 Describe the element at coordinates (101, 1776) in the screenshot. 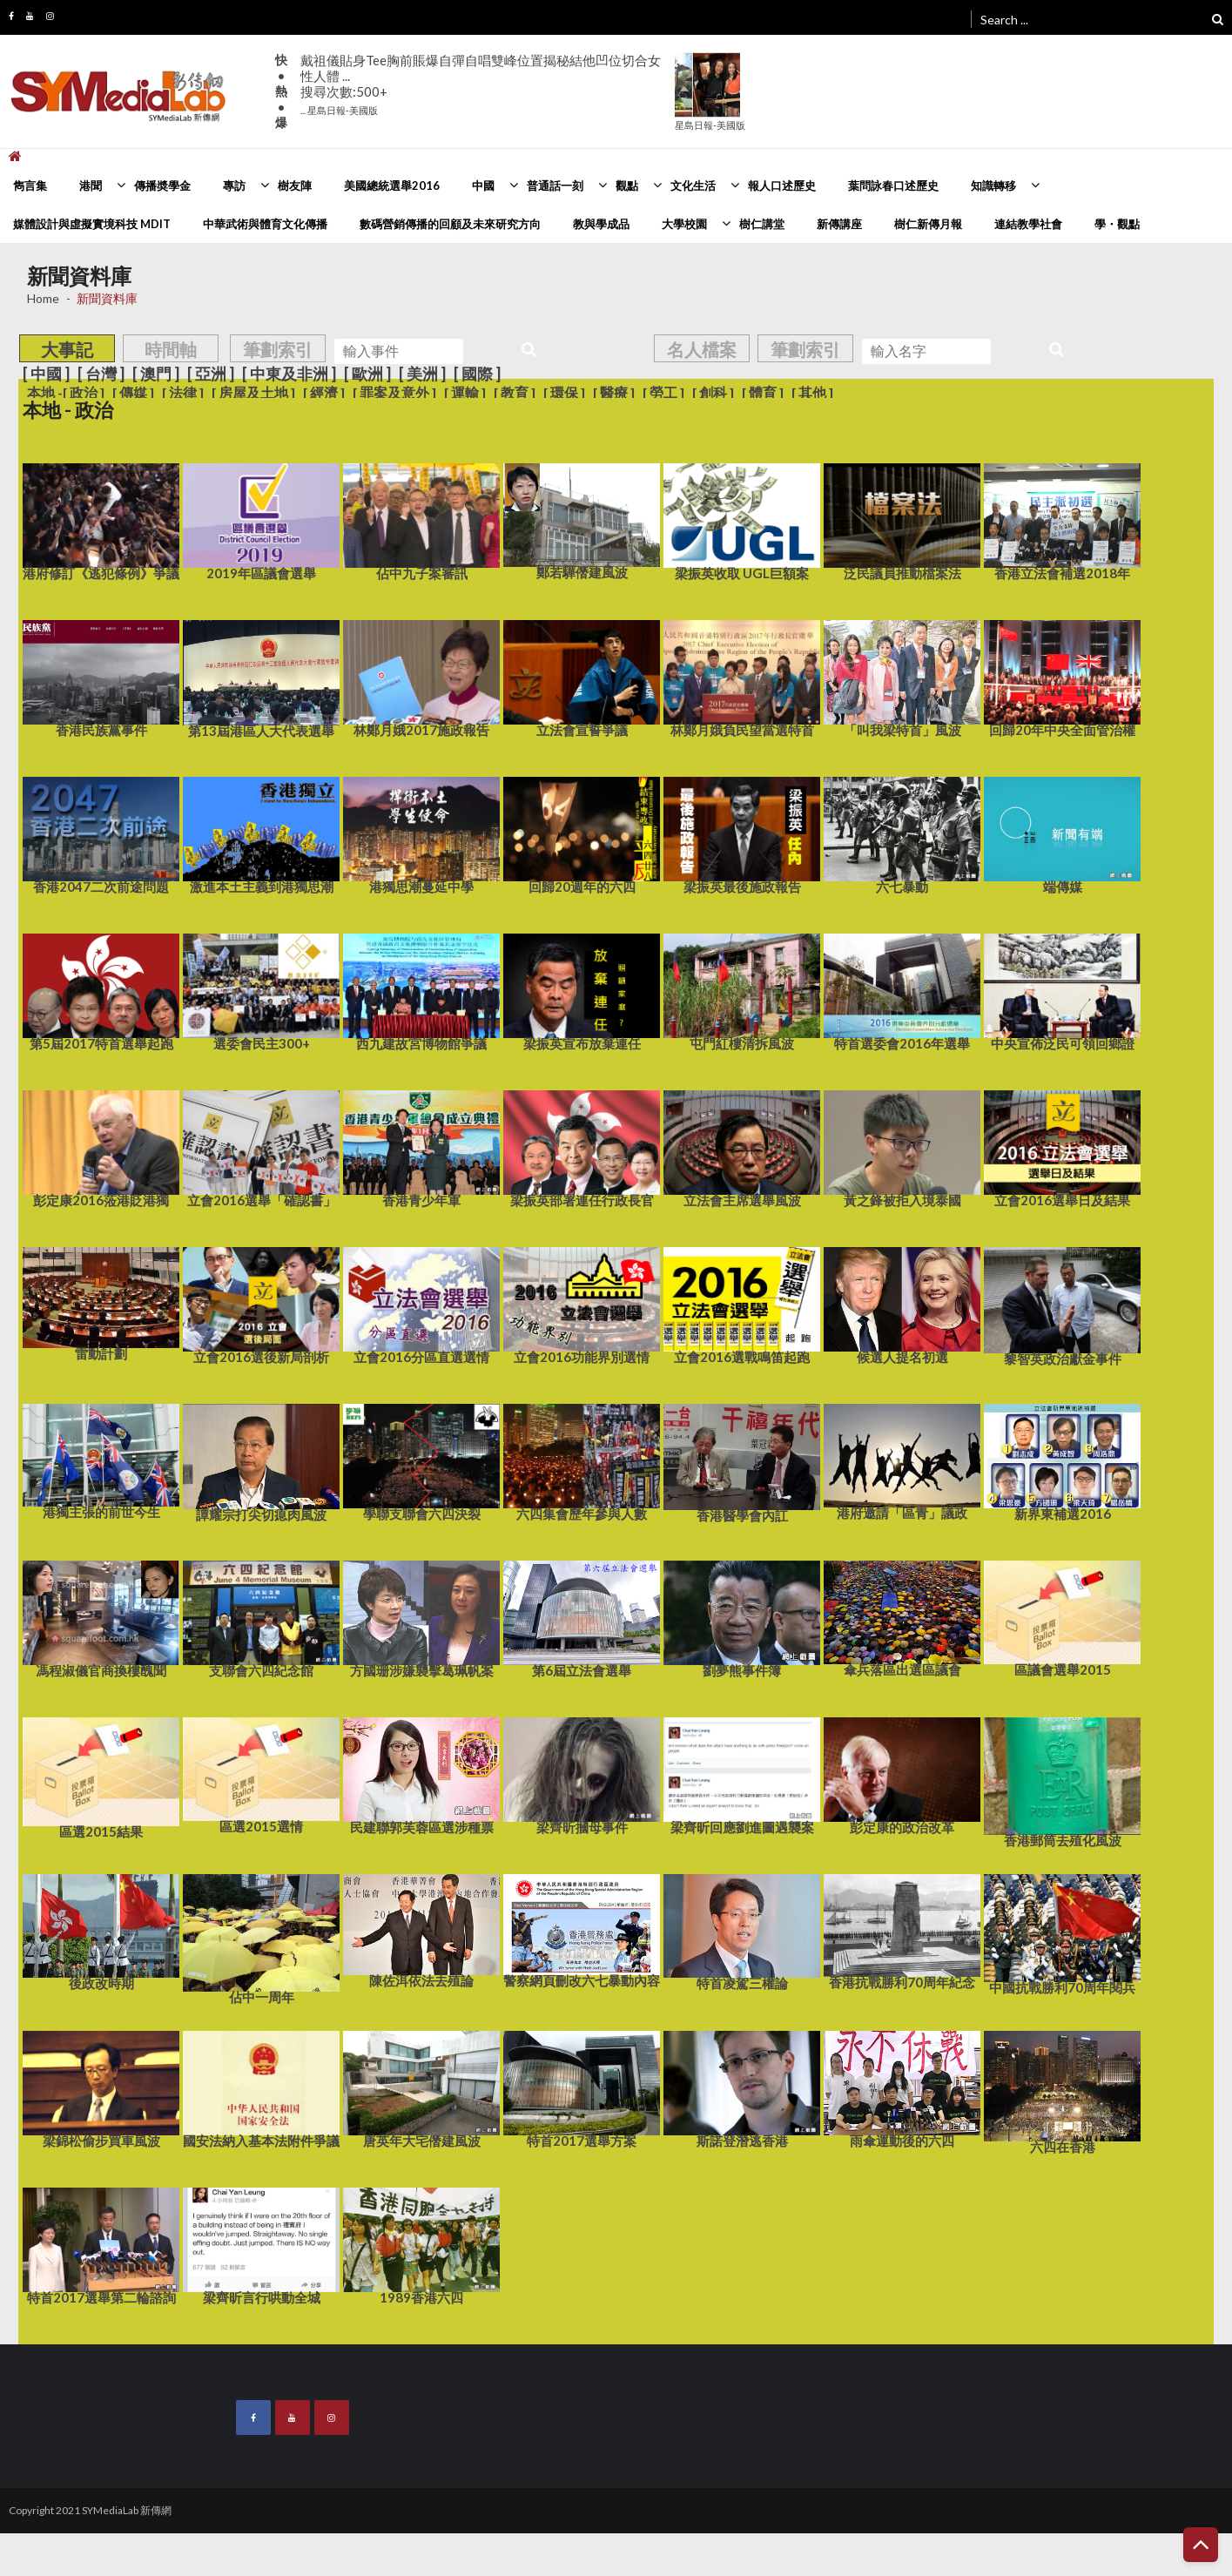

I see `區選2015結果` at that location.